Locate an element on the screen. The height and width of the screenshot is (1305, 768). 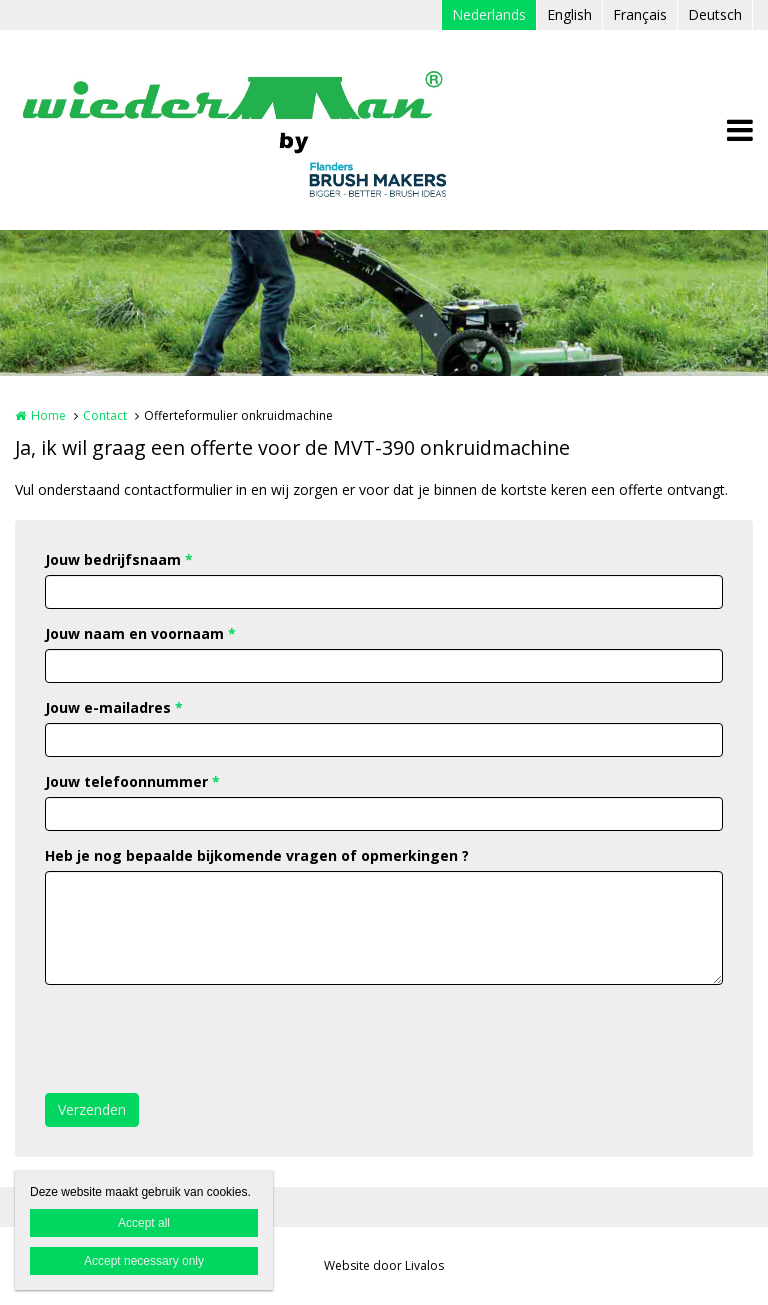
Jouw bedrijfsnaam is located at coordinates (119, 559).